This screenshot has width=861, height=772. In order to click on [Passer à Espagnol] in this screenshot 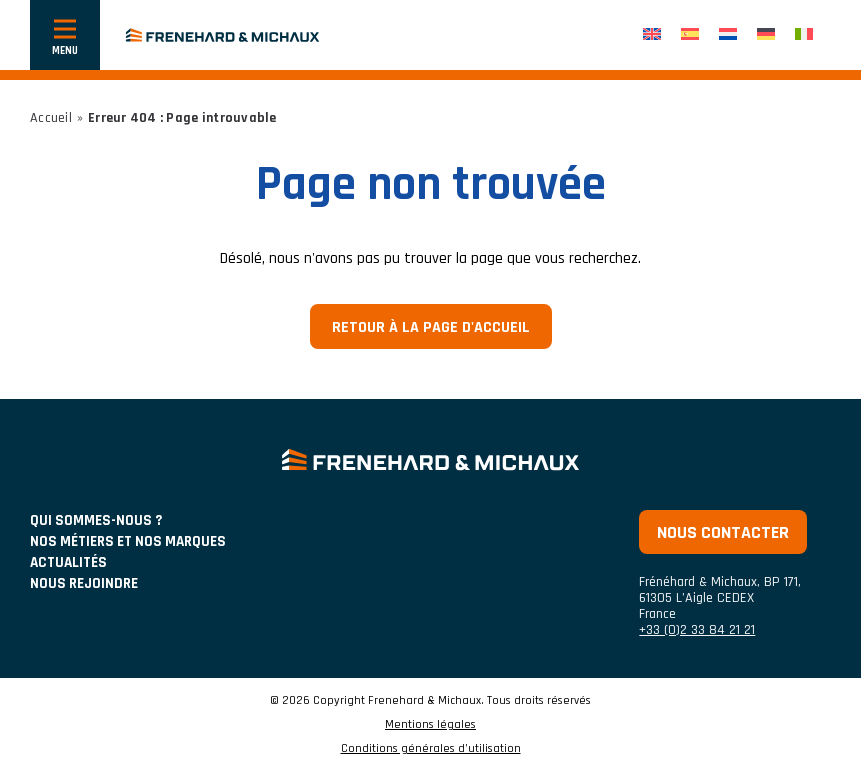, I will do `click(690, 35)`.